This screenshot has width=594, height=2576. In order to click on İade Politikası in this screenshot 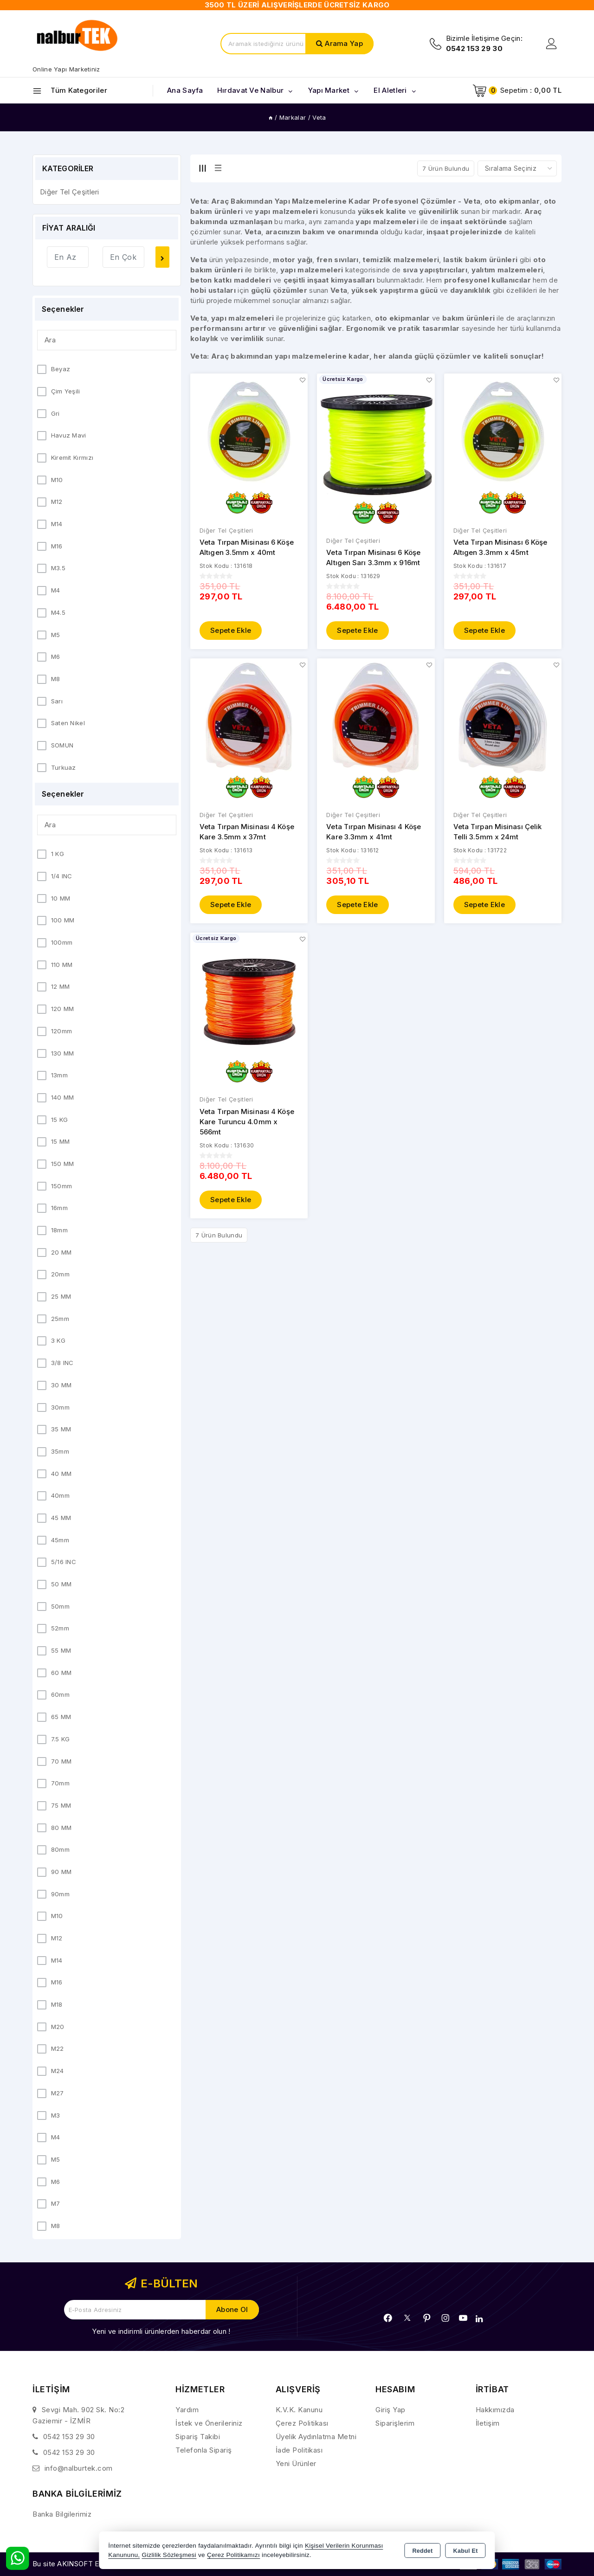, I will do `click(299, 2450)`.